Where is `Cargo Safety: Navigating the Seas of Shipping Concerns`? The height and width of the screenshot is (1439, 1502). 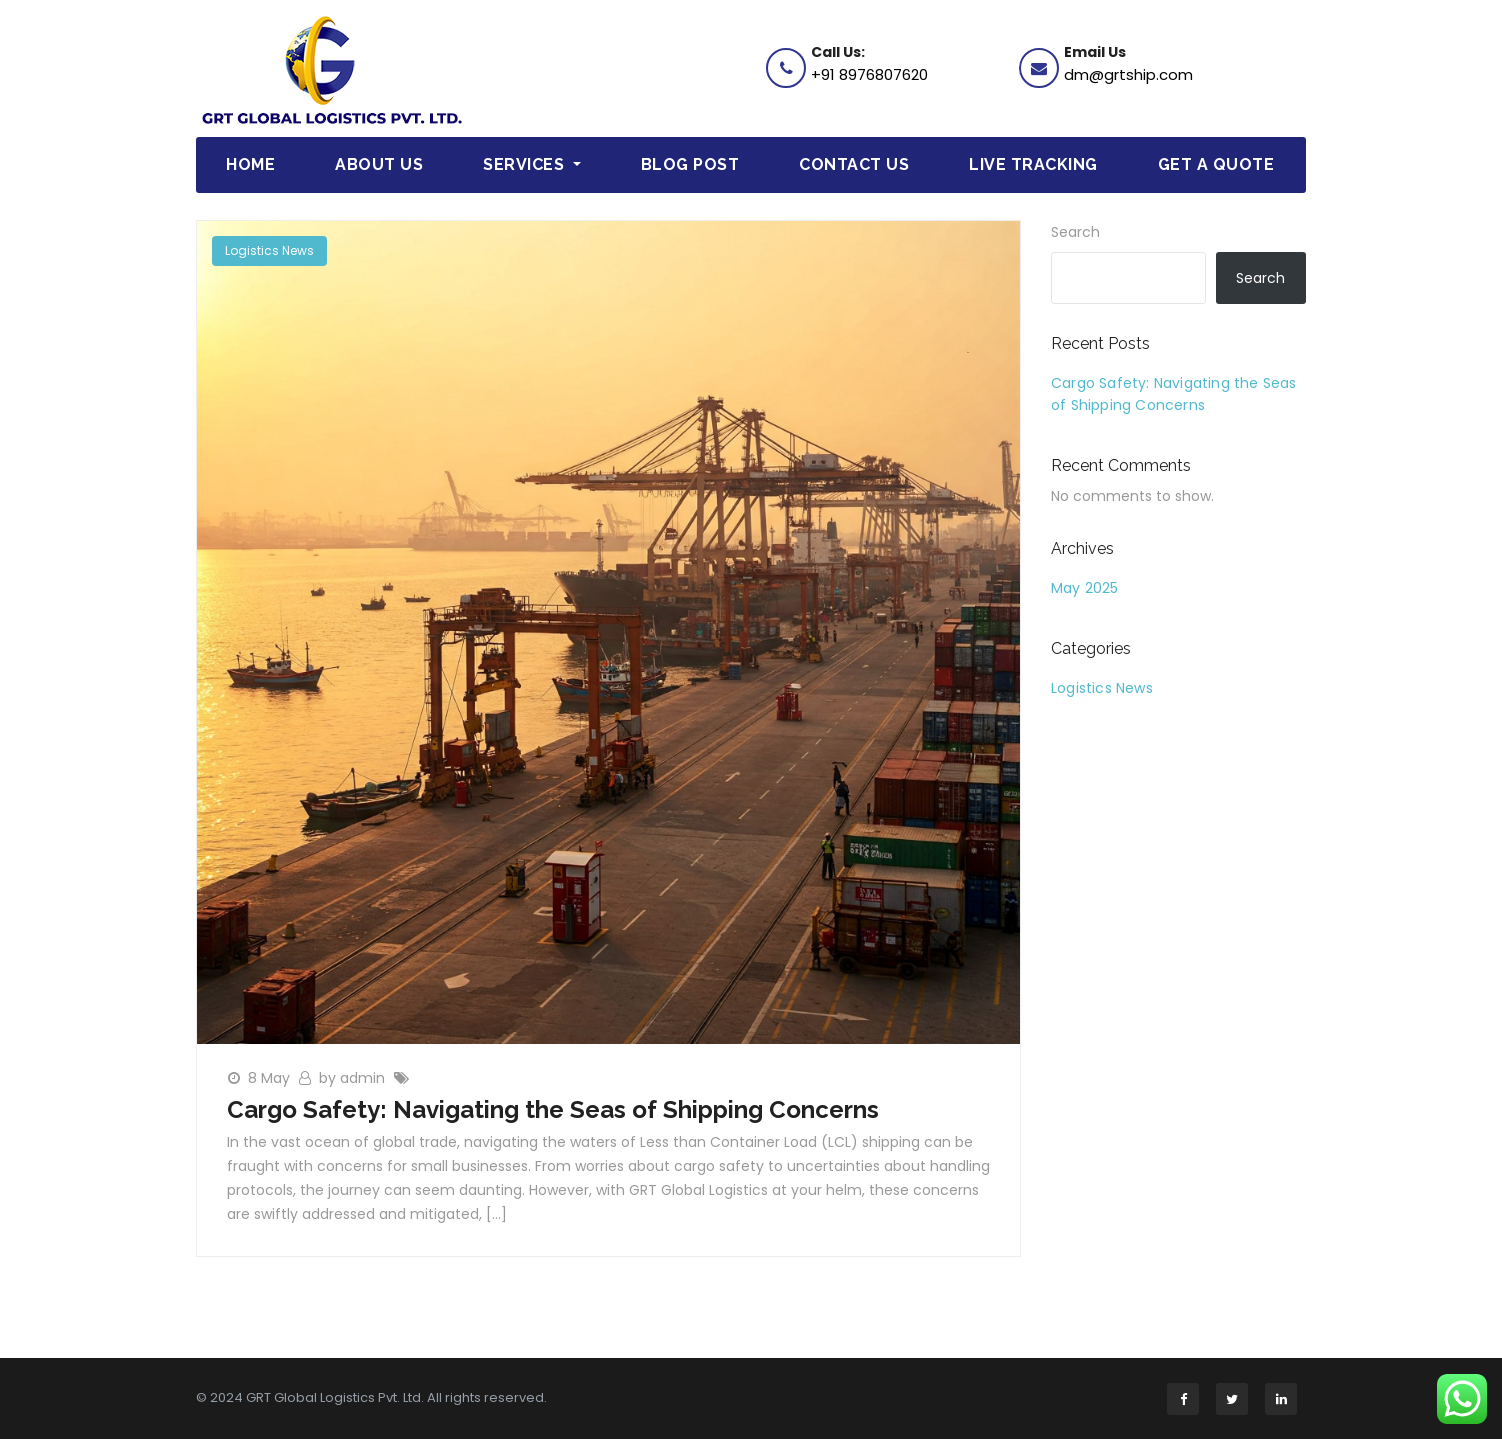
Cargo Safety: Navigating the Seas of Shipping Concerns is located at coordinates (553, 1109).